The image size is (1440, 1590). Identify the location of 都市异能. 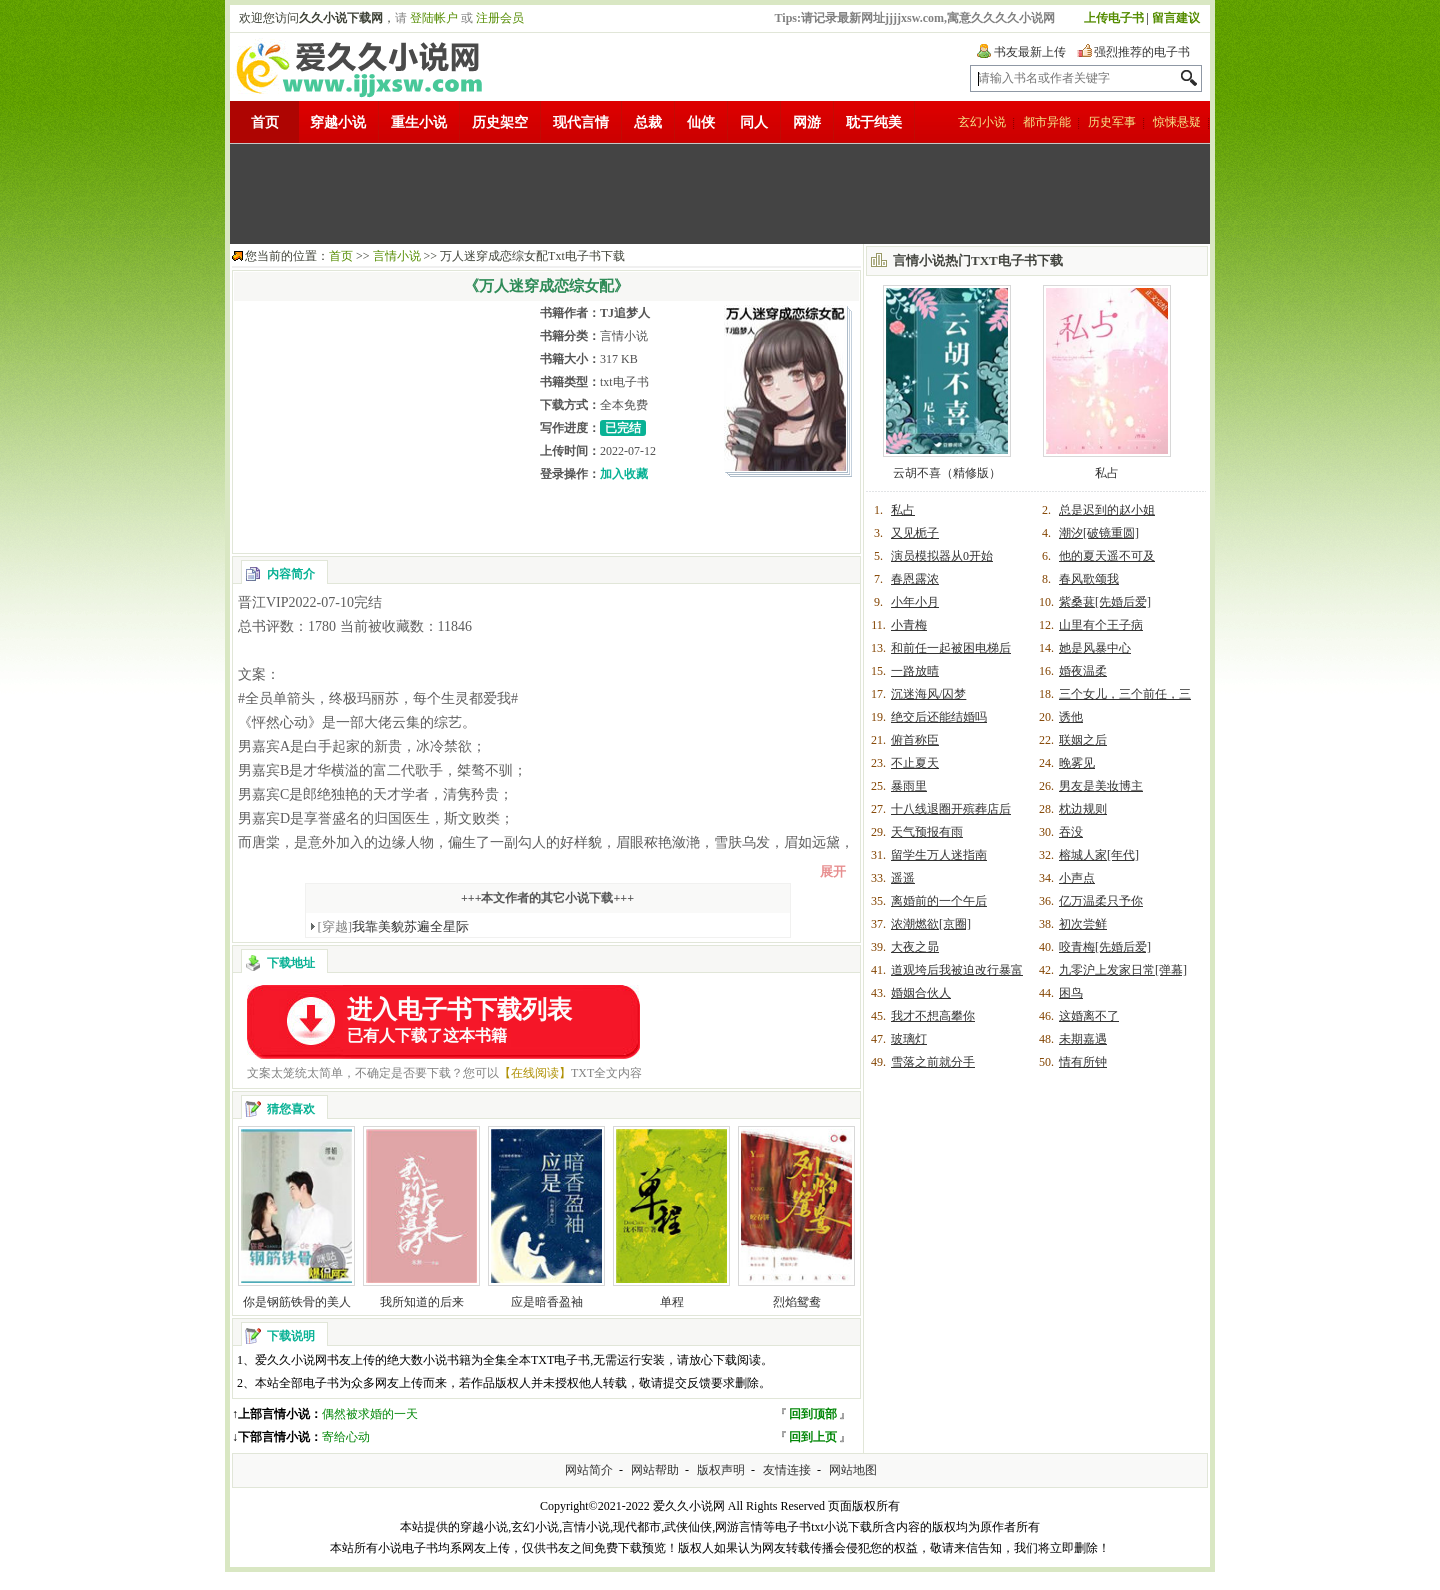
(1047, 122).